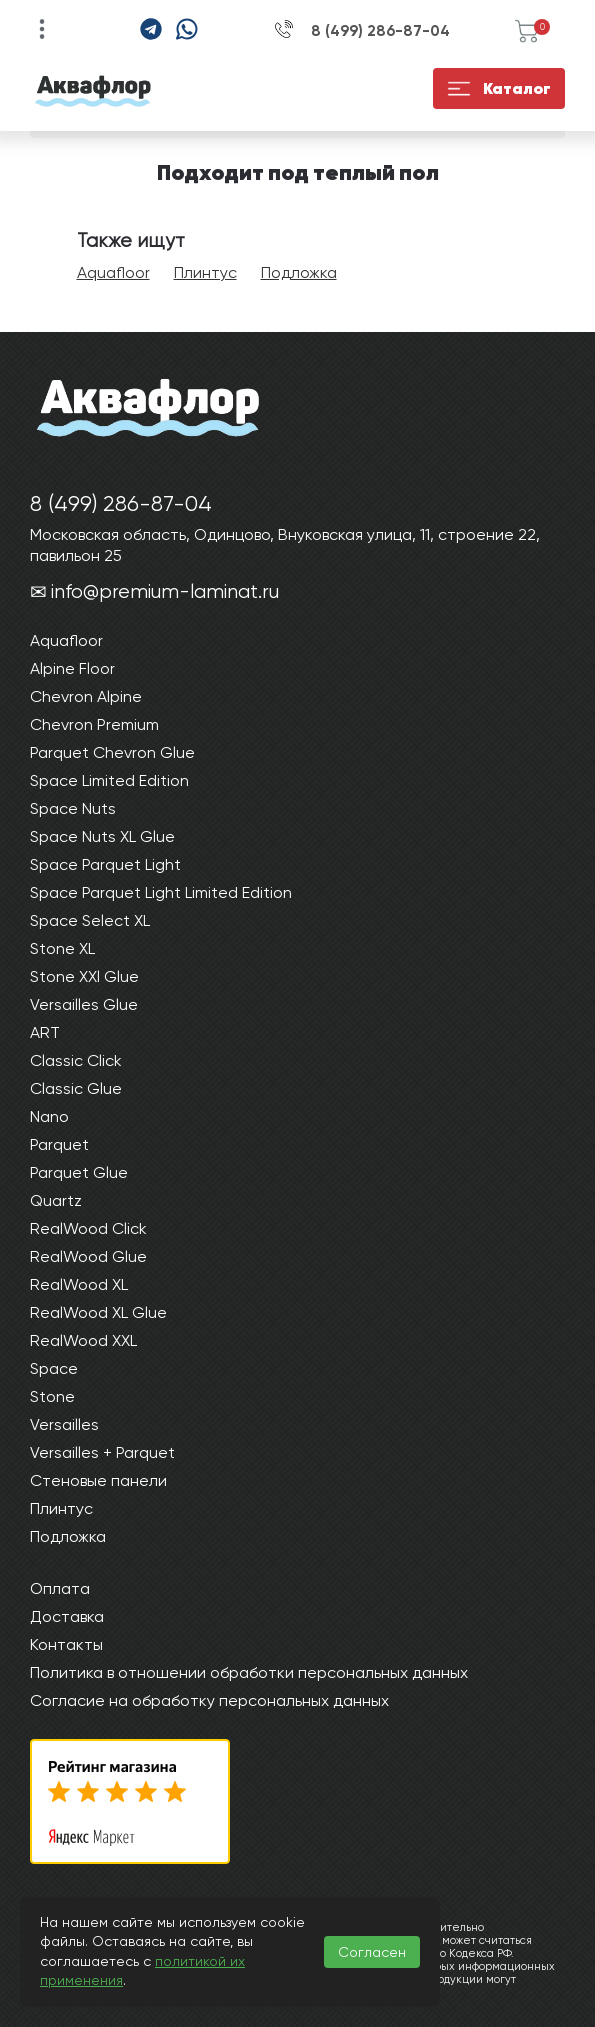 This screenshot has height=2027, width=595. I want to click on 8 (499) 286-87-04, so click(380, 31).